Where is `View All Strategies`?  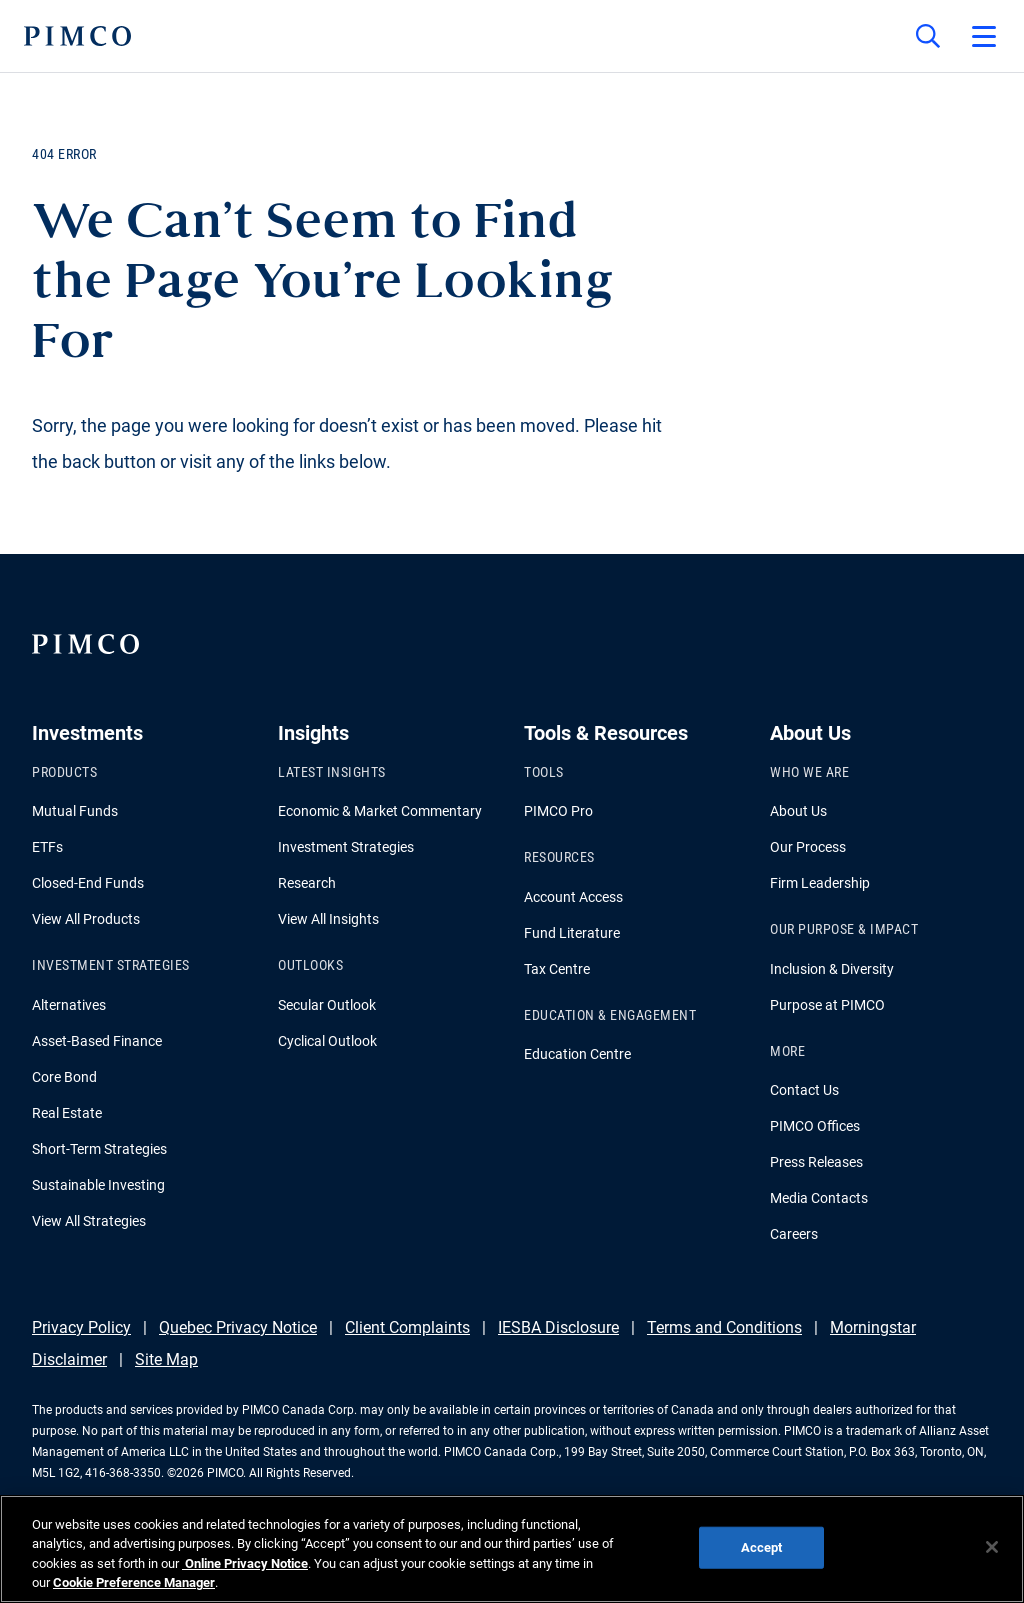
View All Strategies is located at coordinates (89, 1221).